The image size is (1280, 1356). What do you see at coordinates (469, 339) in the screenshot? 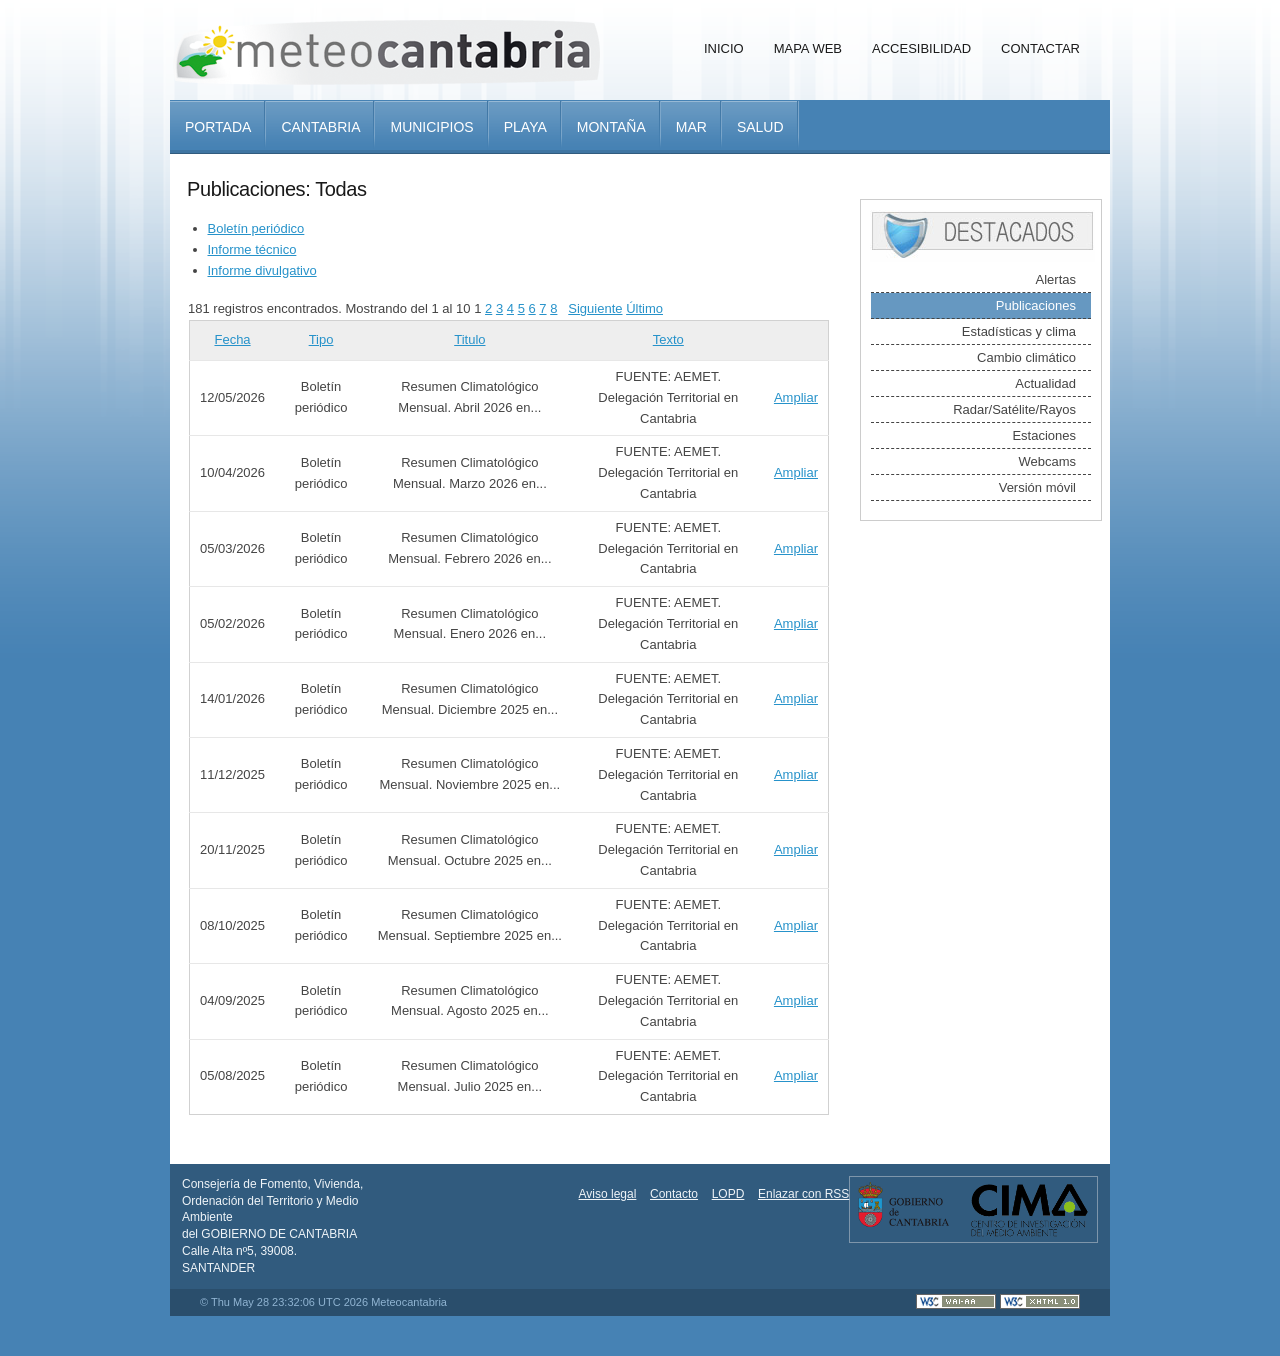
I see `Titulo` at bounding box center [469, 339].